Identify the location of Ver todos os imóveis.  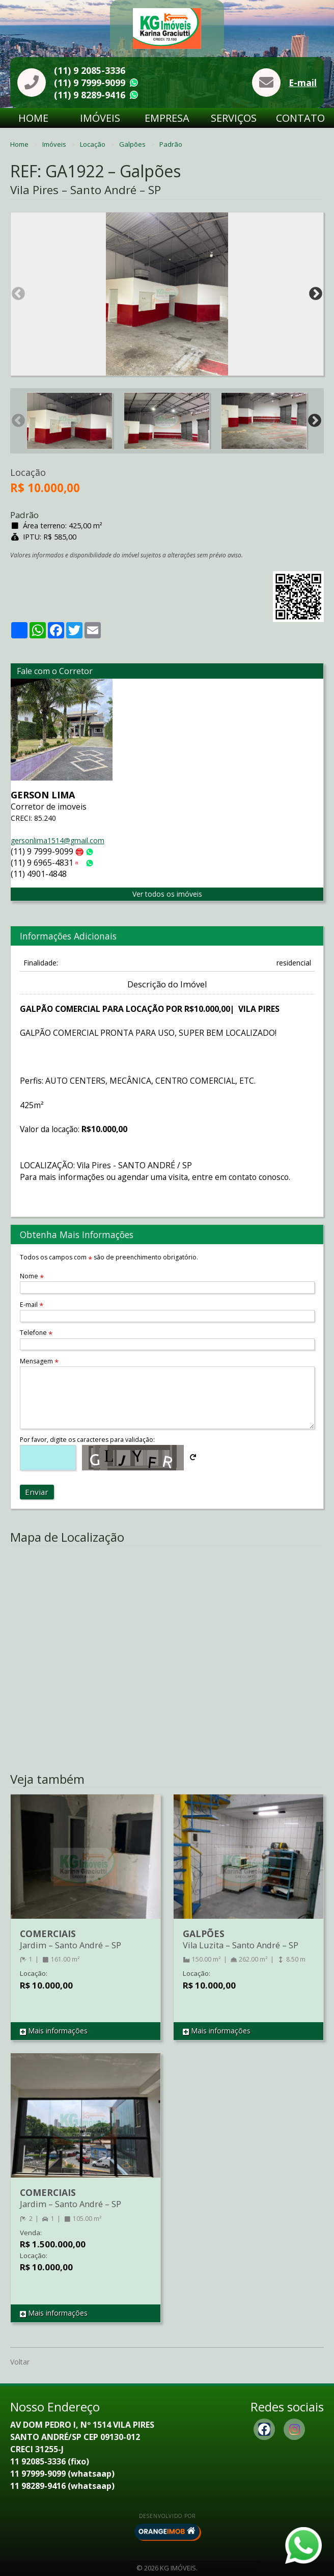
(167, 894).